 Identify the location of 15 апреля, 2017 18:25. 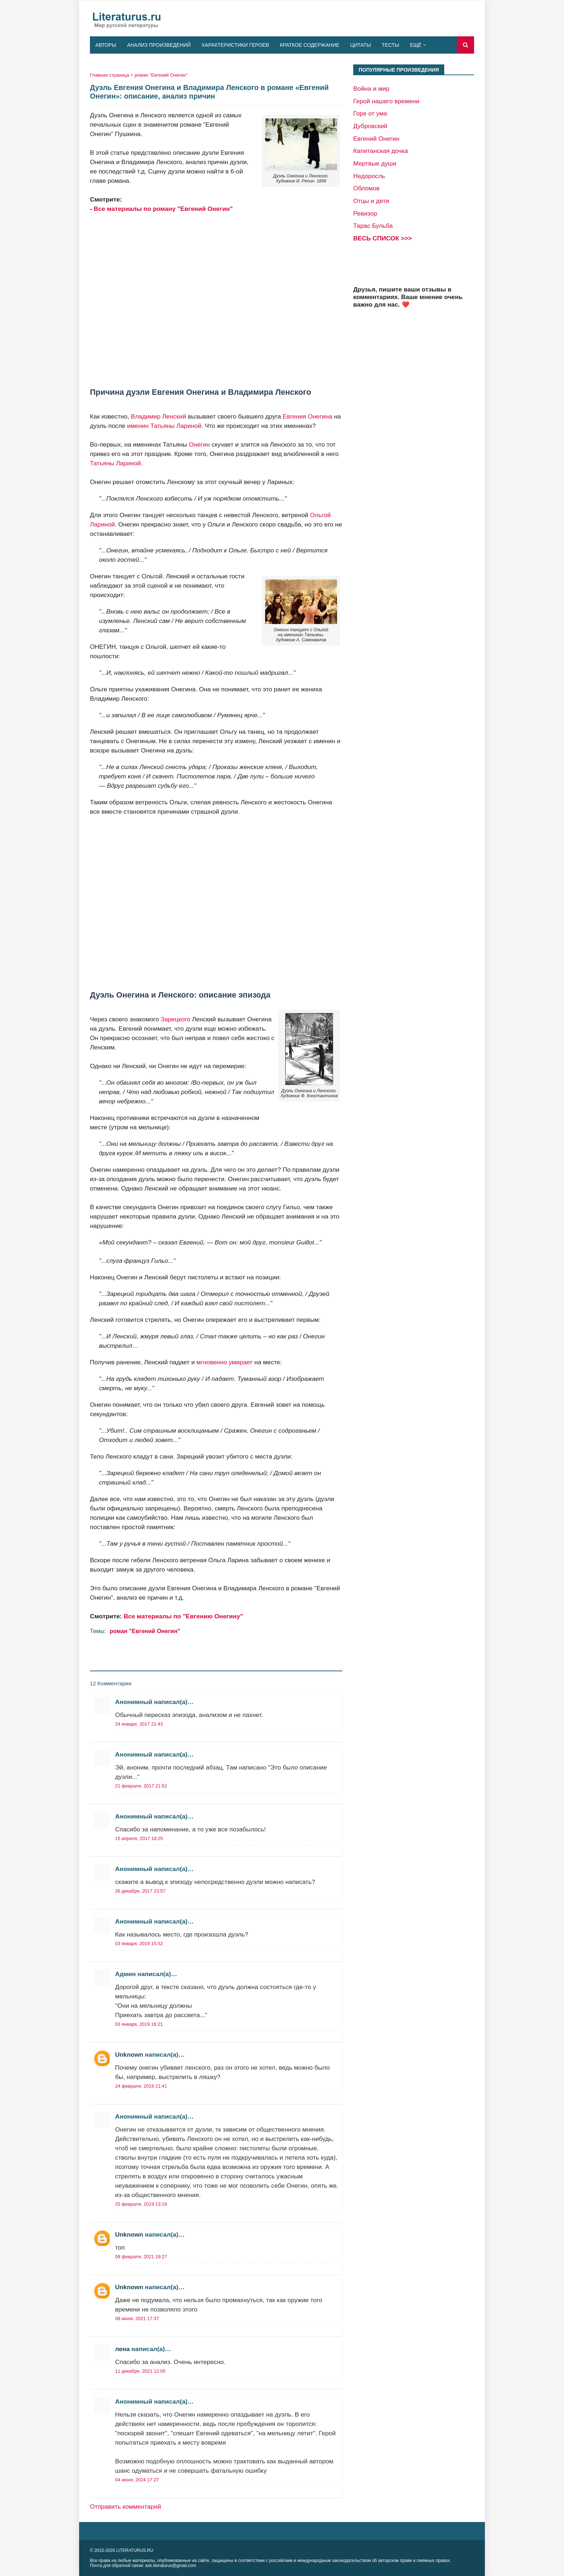
(139, 1838).